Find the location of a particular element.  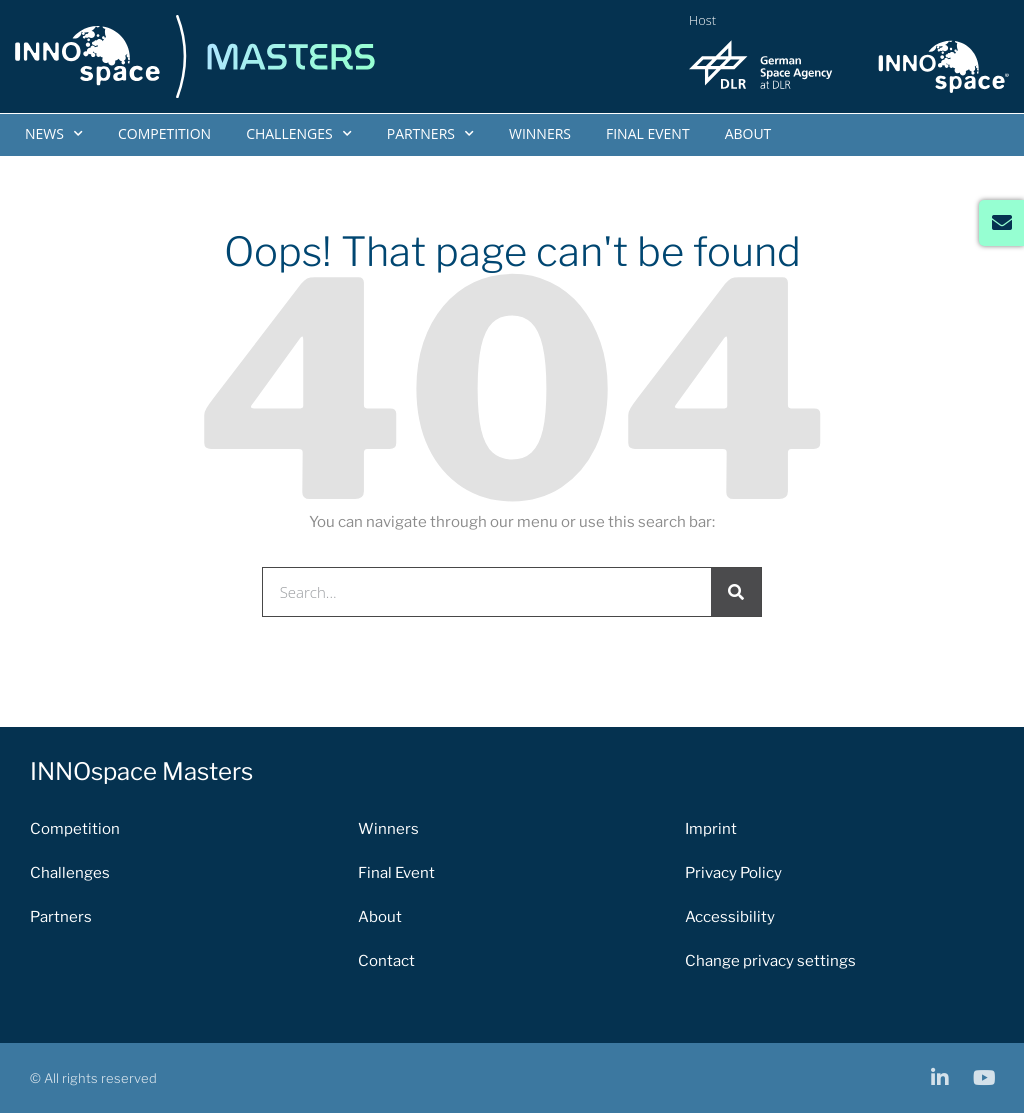

Final Event is located at coordinates (648, 133).